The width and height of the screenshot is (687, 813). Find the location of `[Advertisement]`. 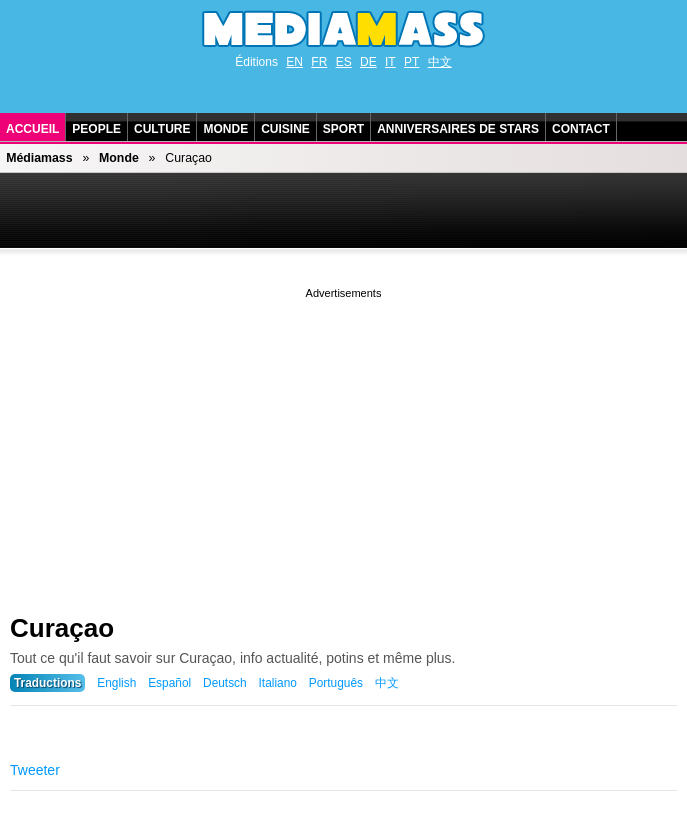

[Advertisement] is located at coordinates (343, 443).